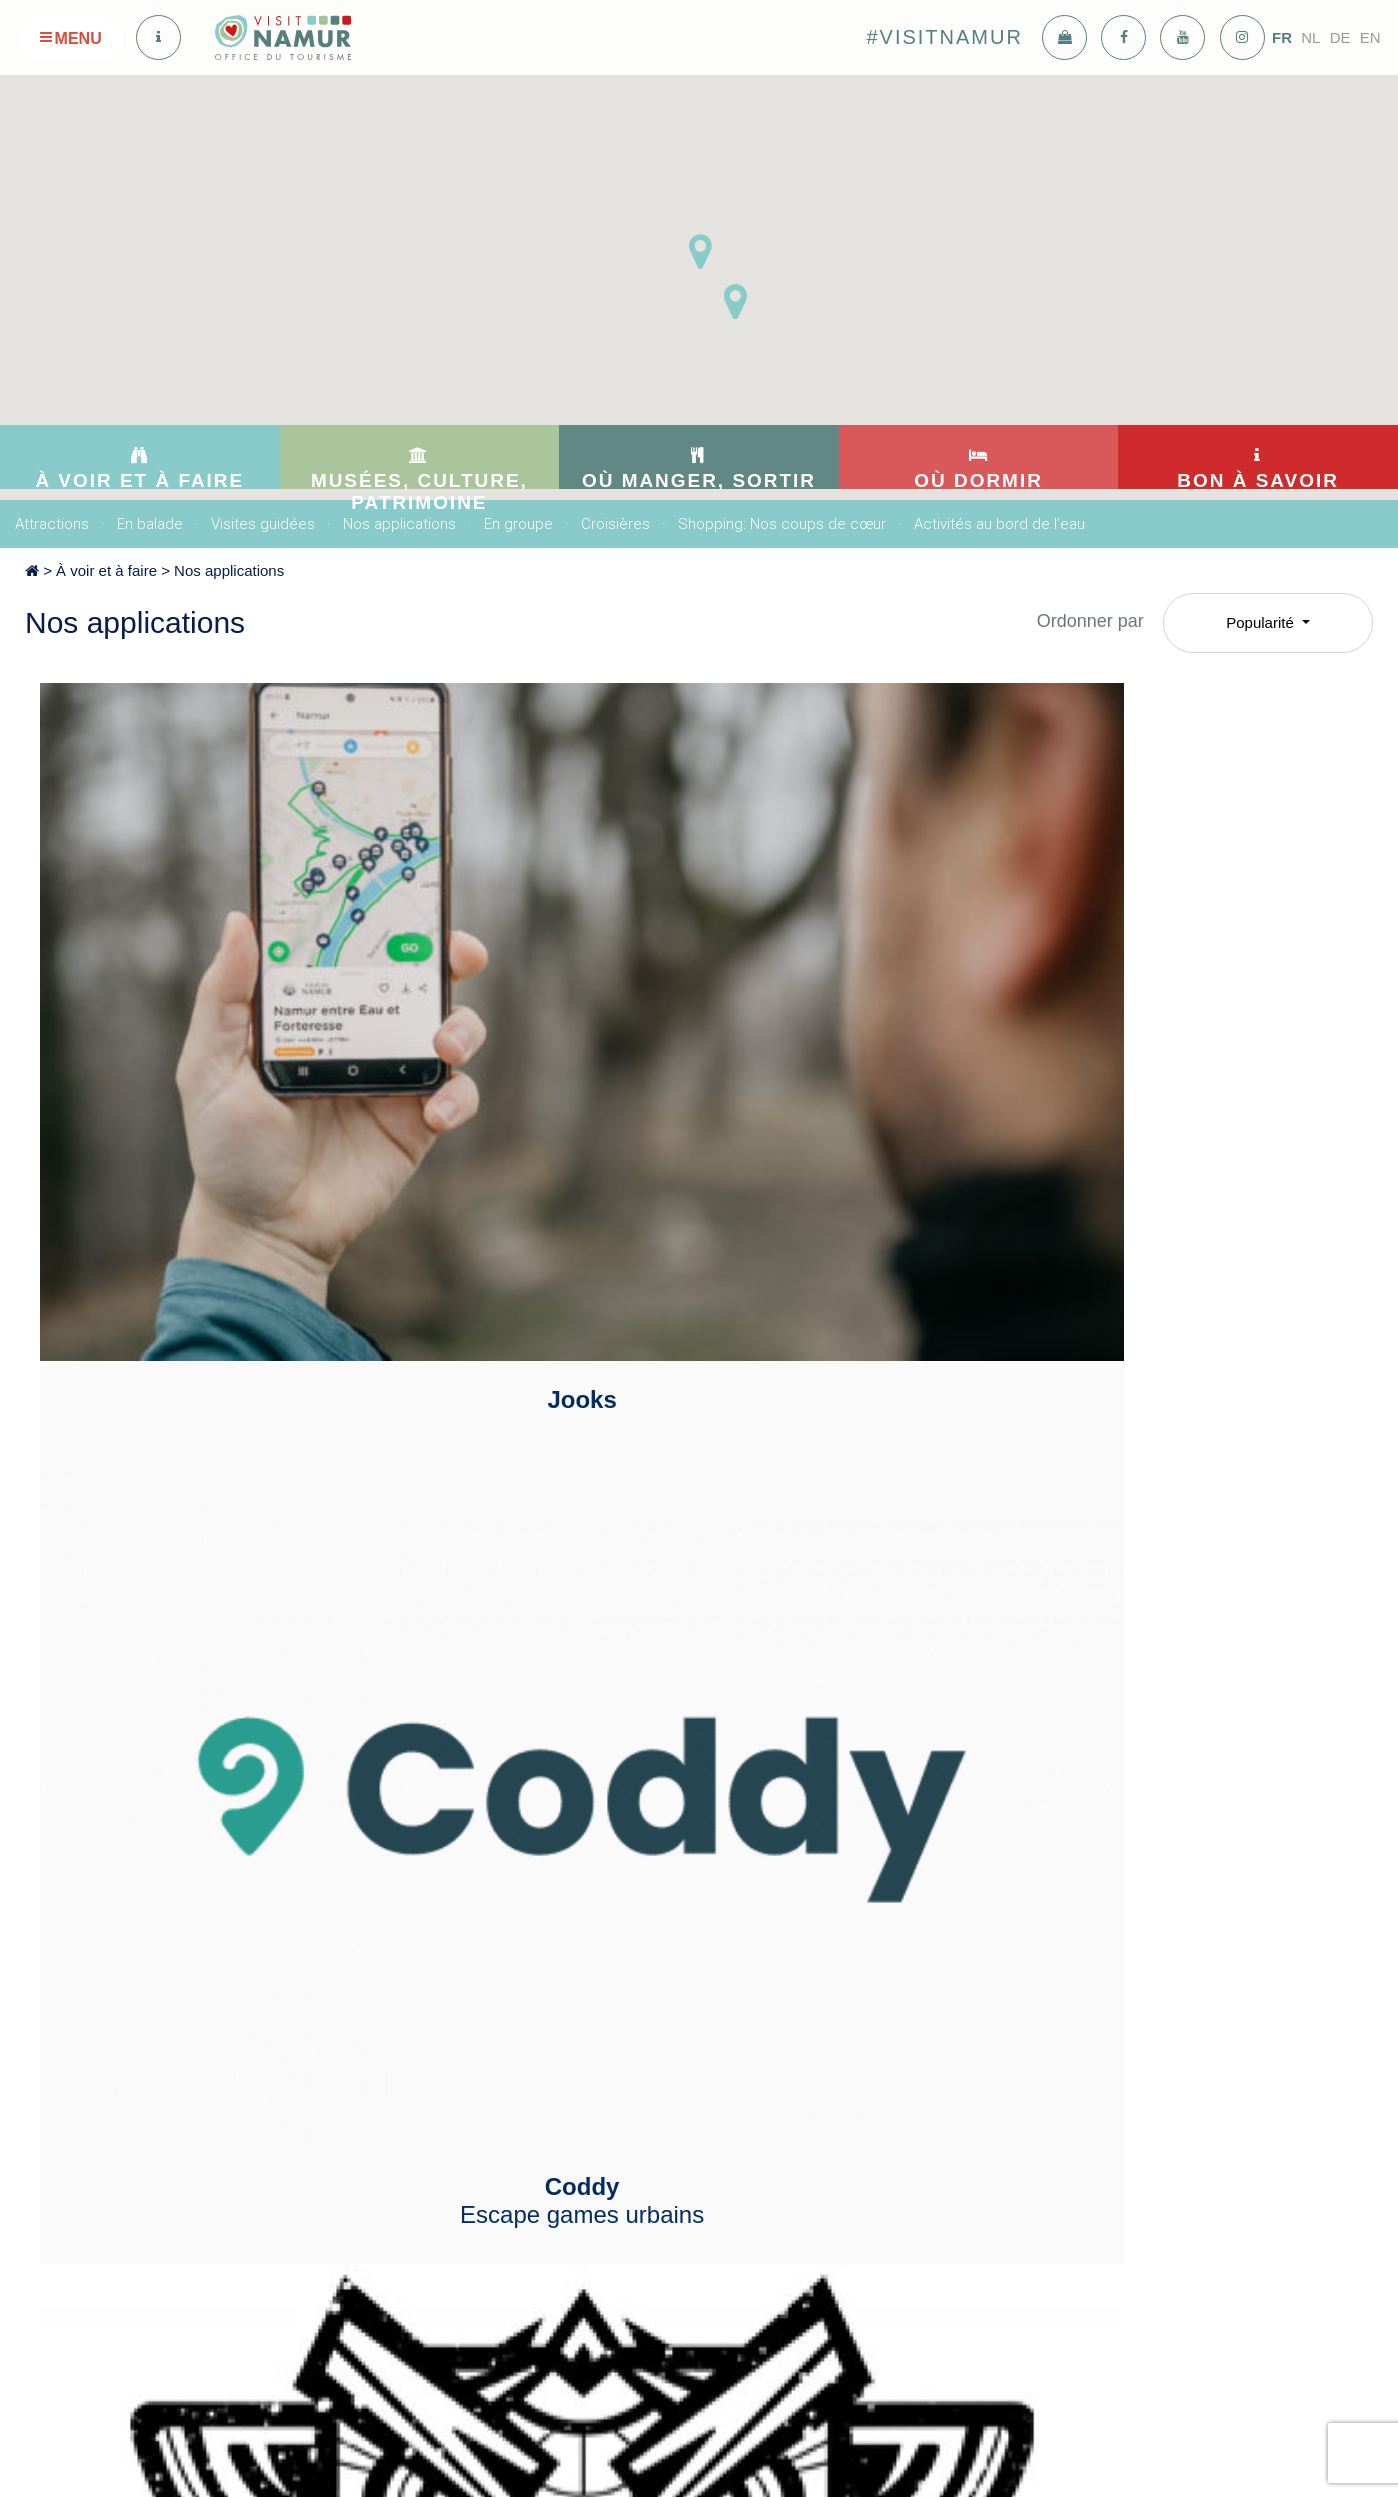 The height and width of the screenshot is (2497, 1398). Describe the element at coordinates (863, 2131) in the screenshot. I see `Auberge de jeunesse` at that location.